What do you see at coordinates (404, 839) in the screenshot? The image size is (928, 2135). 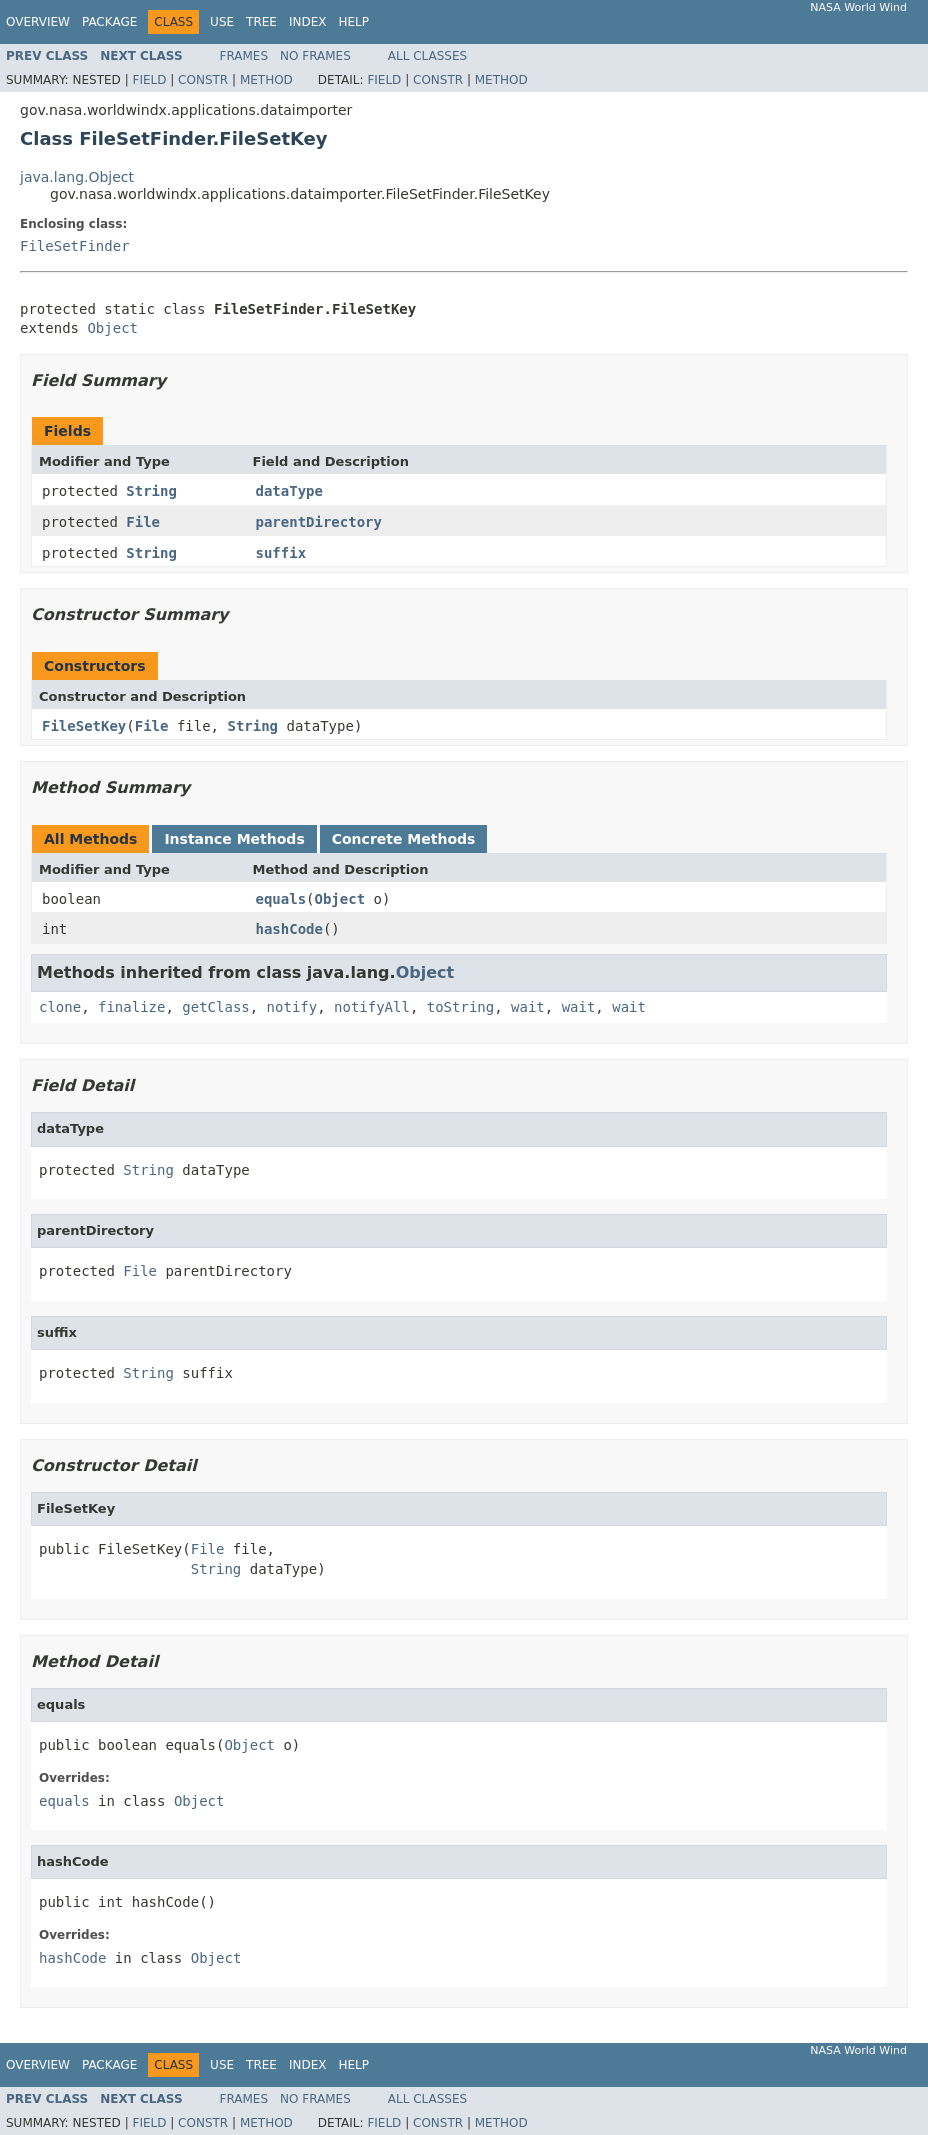 I see `Concrete Methods` at bounding box center [404, 839].